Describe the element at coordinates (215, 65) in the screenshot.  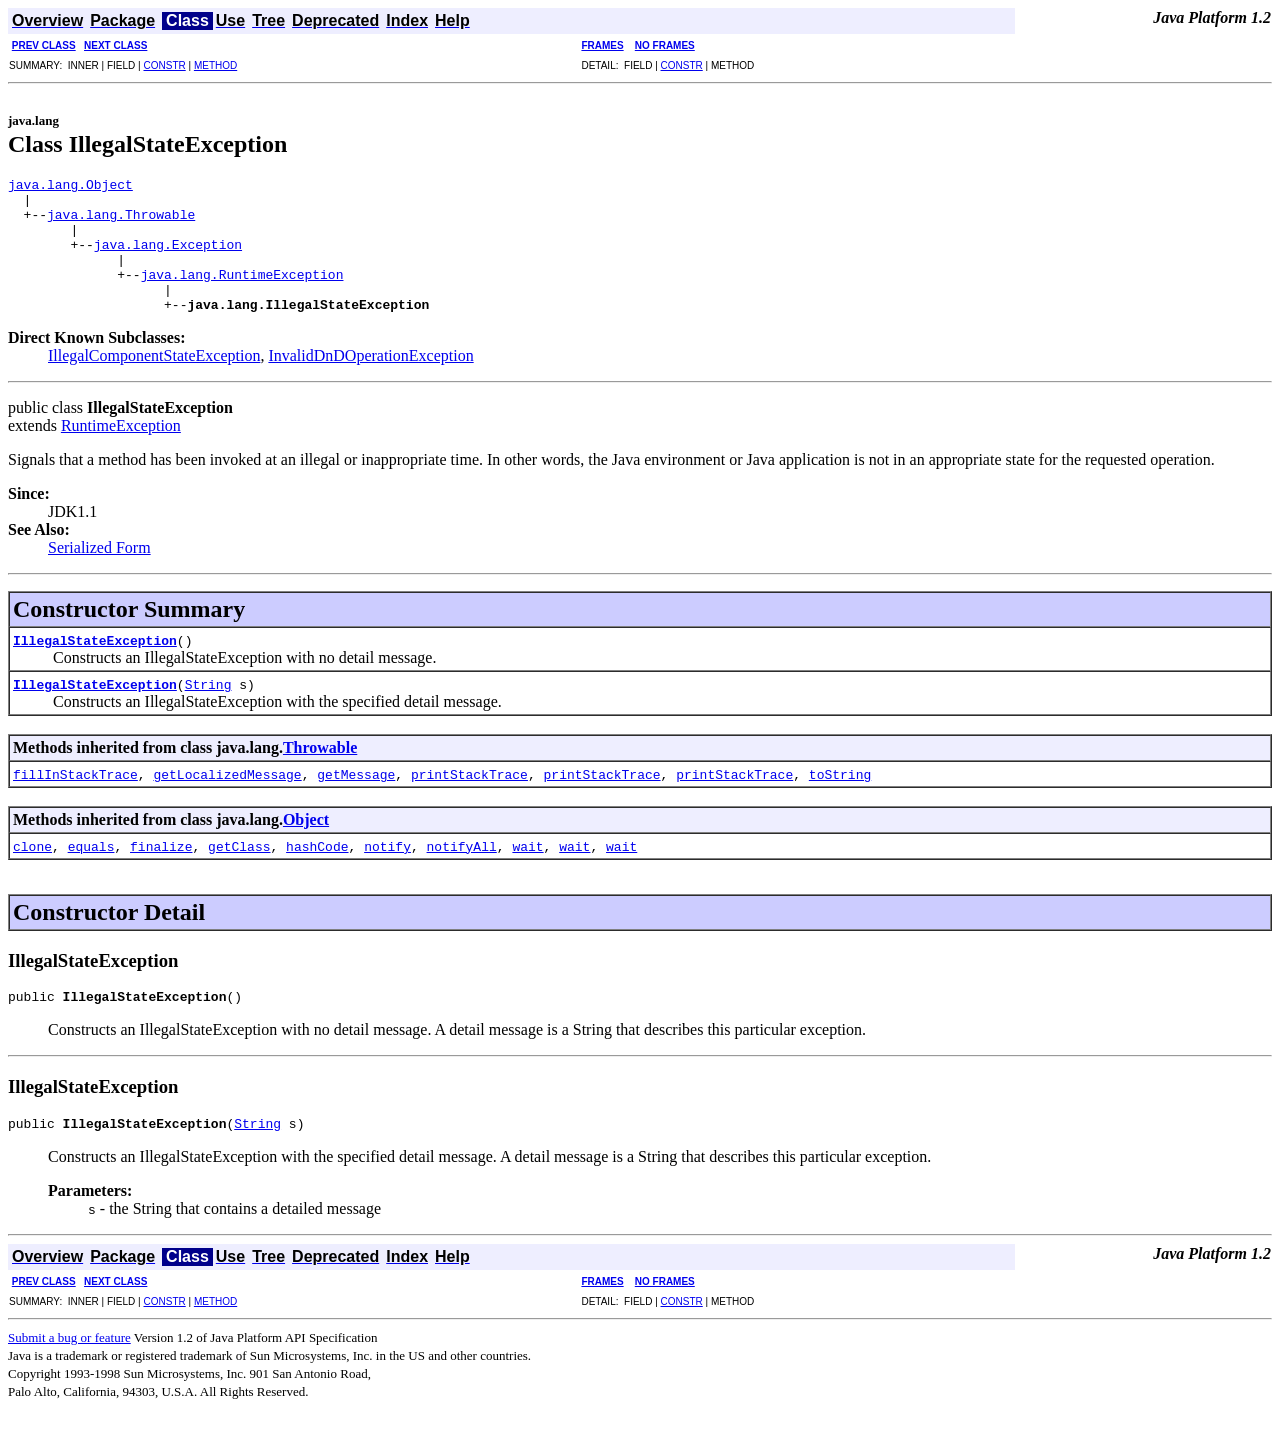
I see `METHOD` at that location.